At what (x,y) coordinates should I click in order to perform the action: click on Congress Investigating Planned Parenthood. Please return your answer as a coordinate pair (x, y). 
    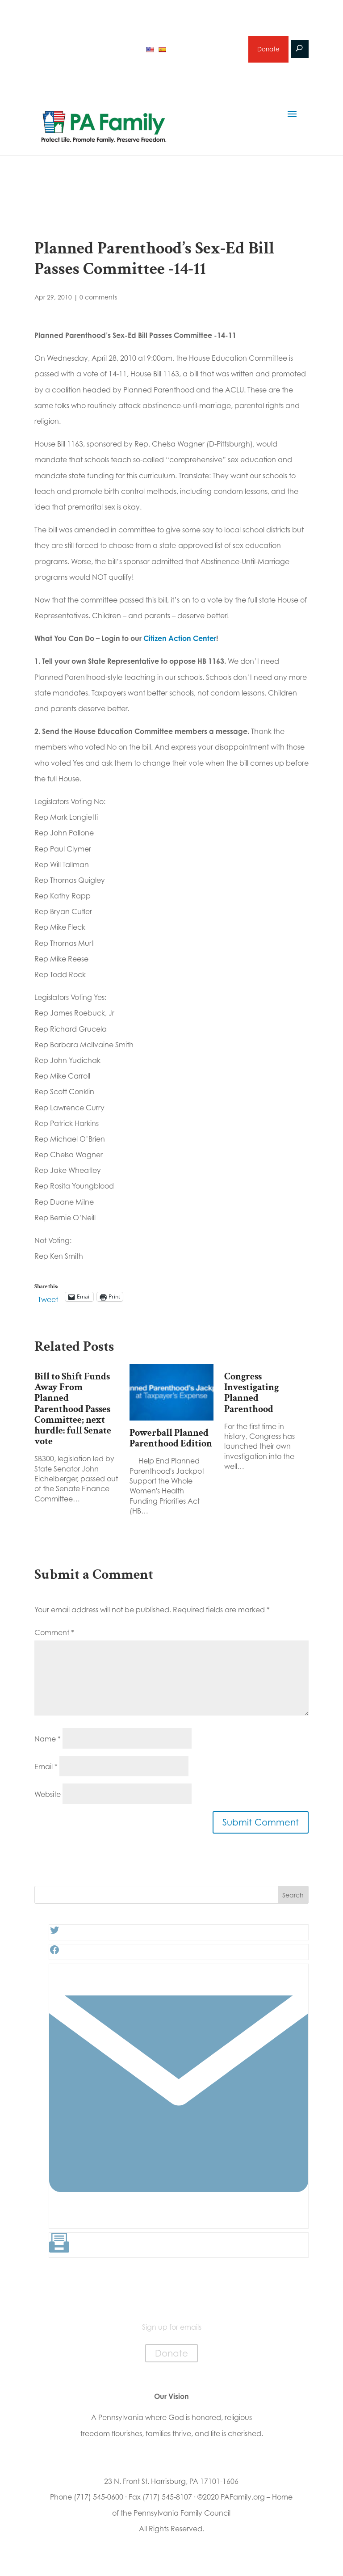
    Looking at the image, I should click on (251, 1396).